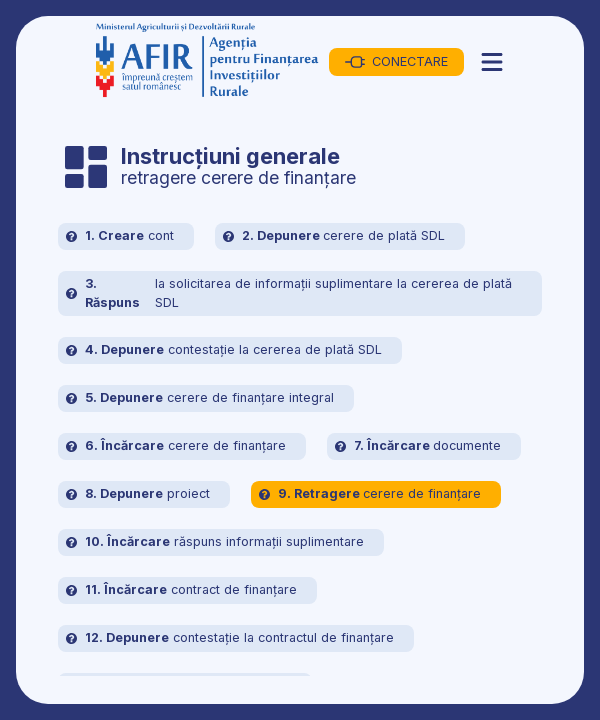 The image size is (600, 720). I want to click on contestație la cererea de plată SDL, so click(224, 350).